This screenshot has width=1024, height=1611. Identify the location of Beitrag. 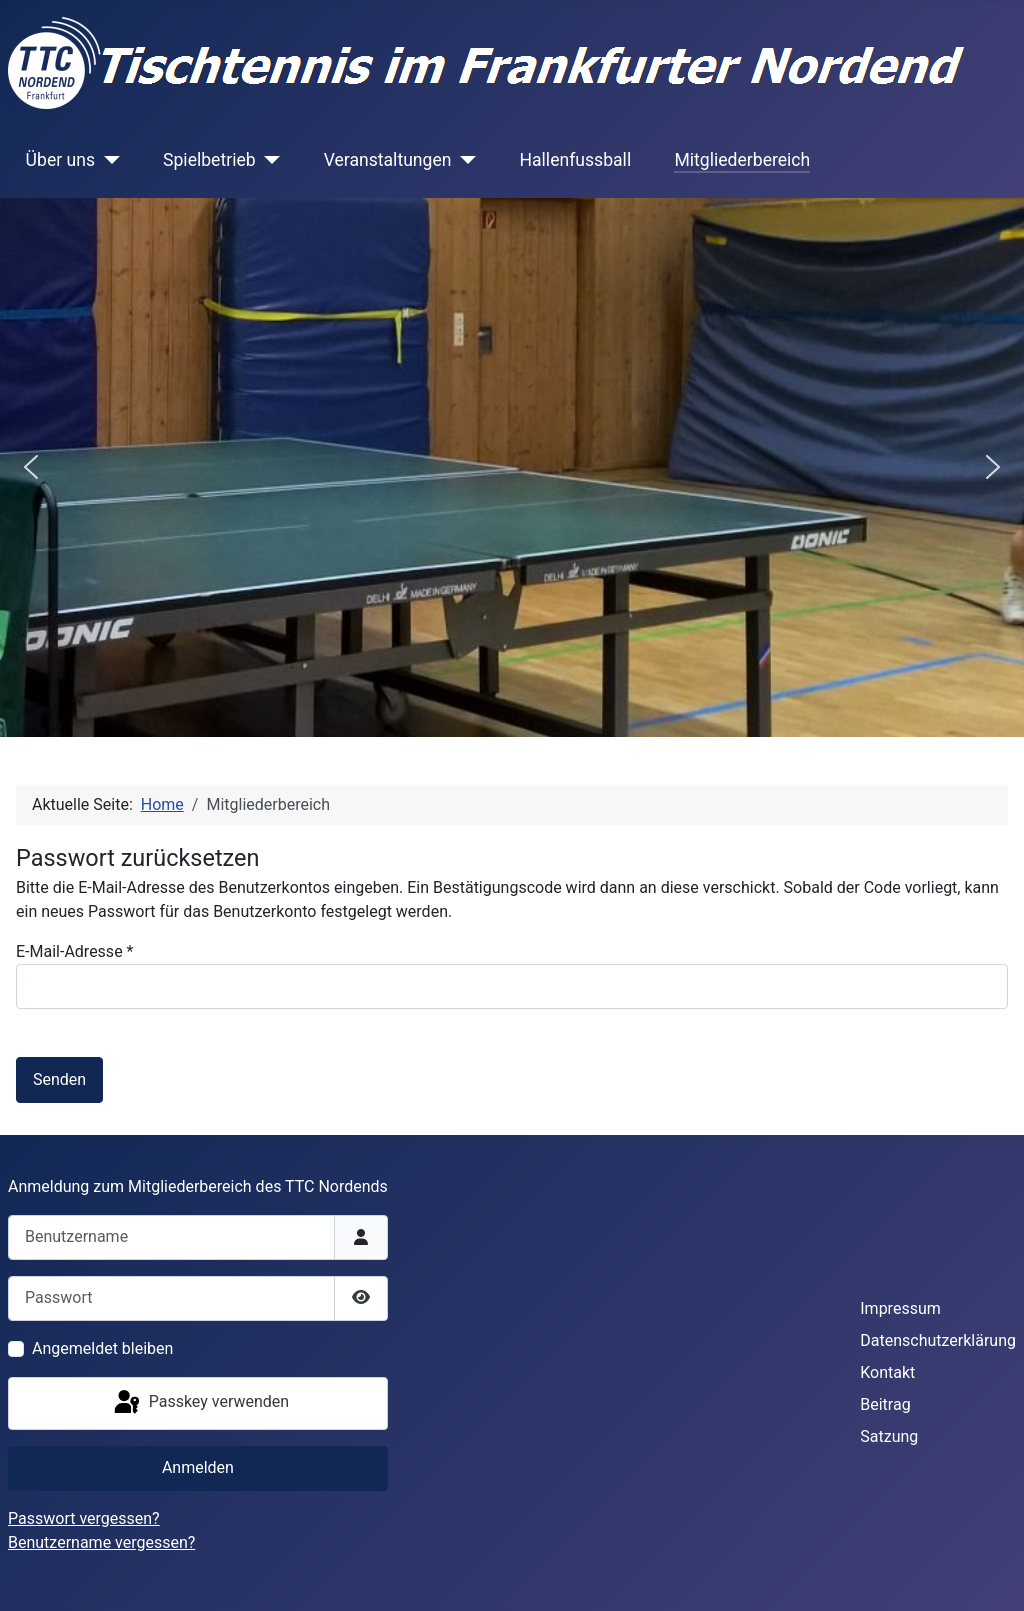
(885, 1404).